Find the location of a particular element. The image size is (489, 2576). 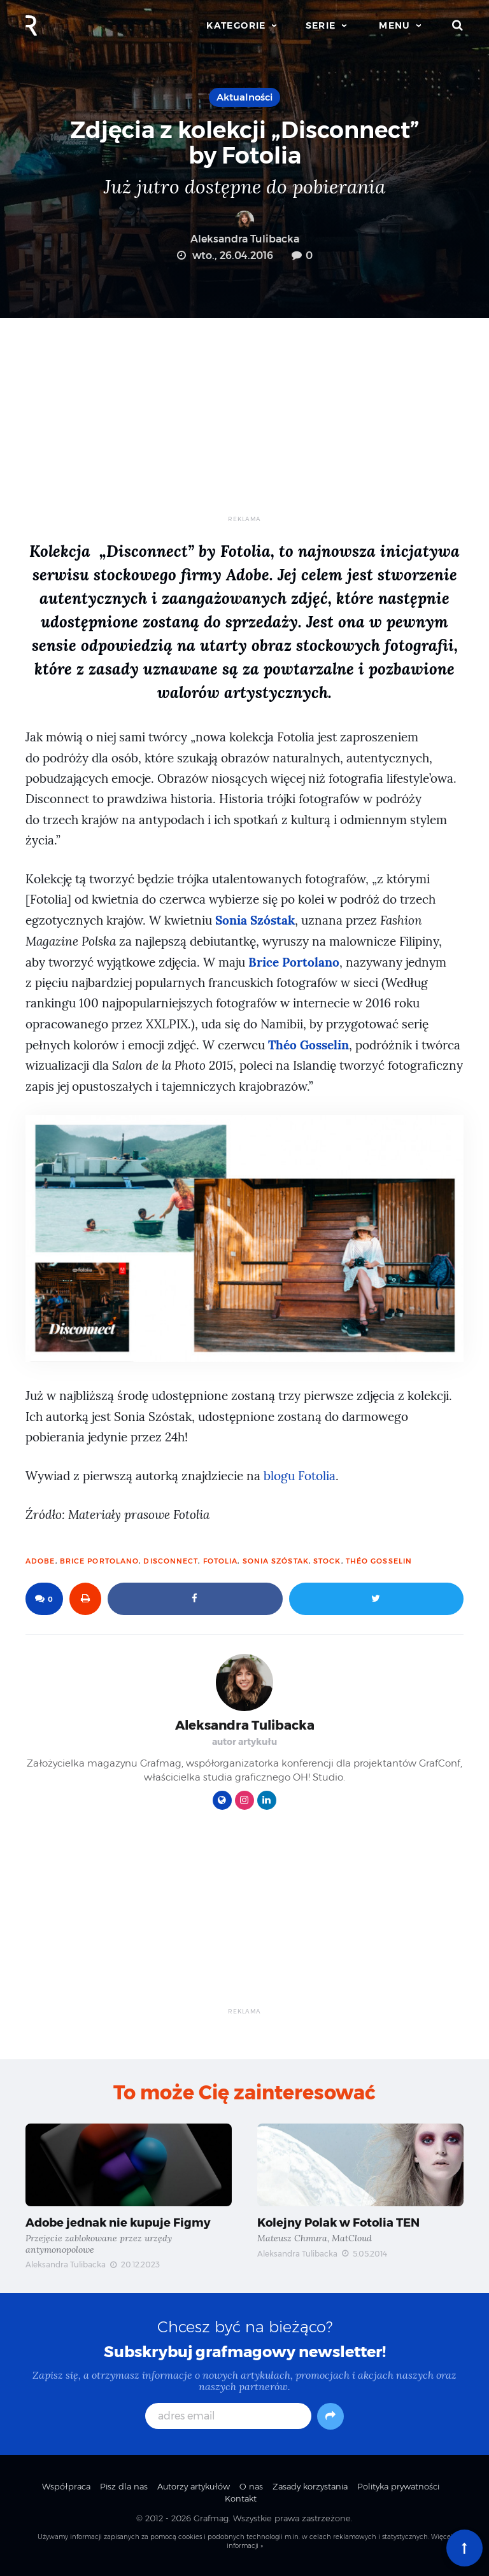

Pisz dla nas is located at coordinates (124, 2486).